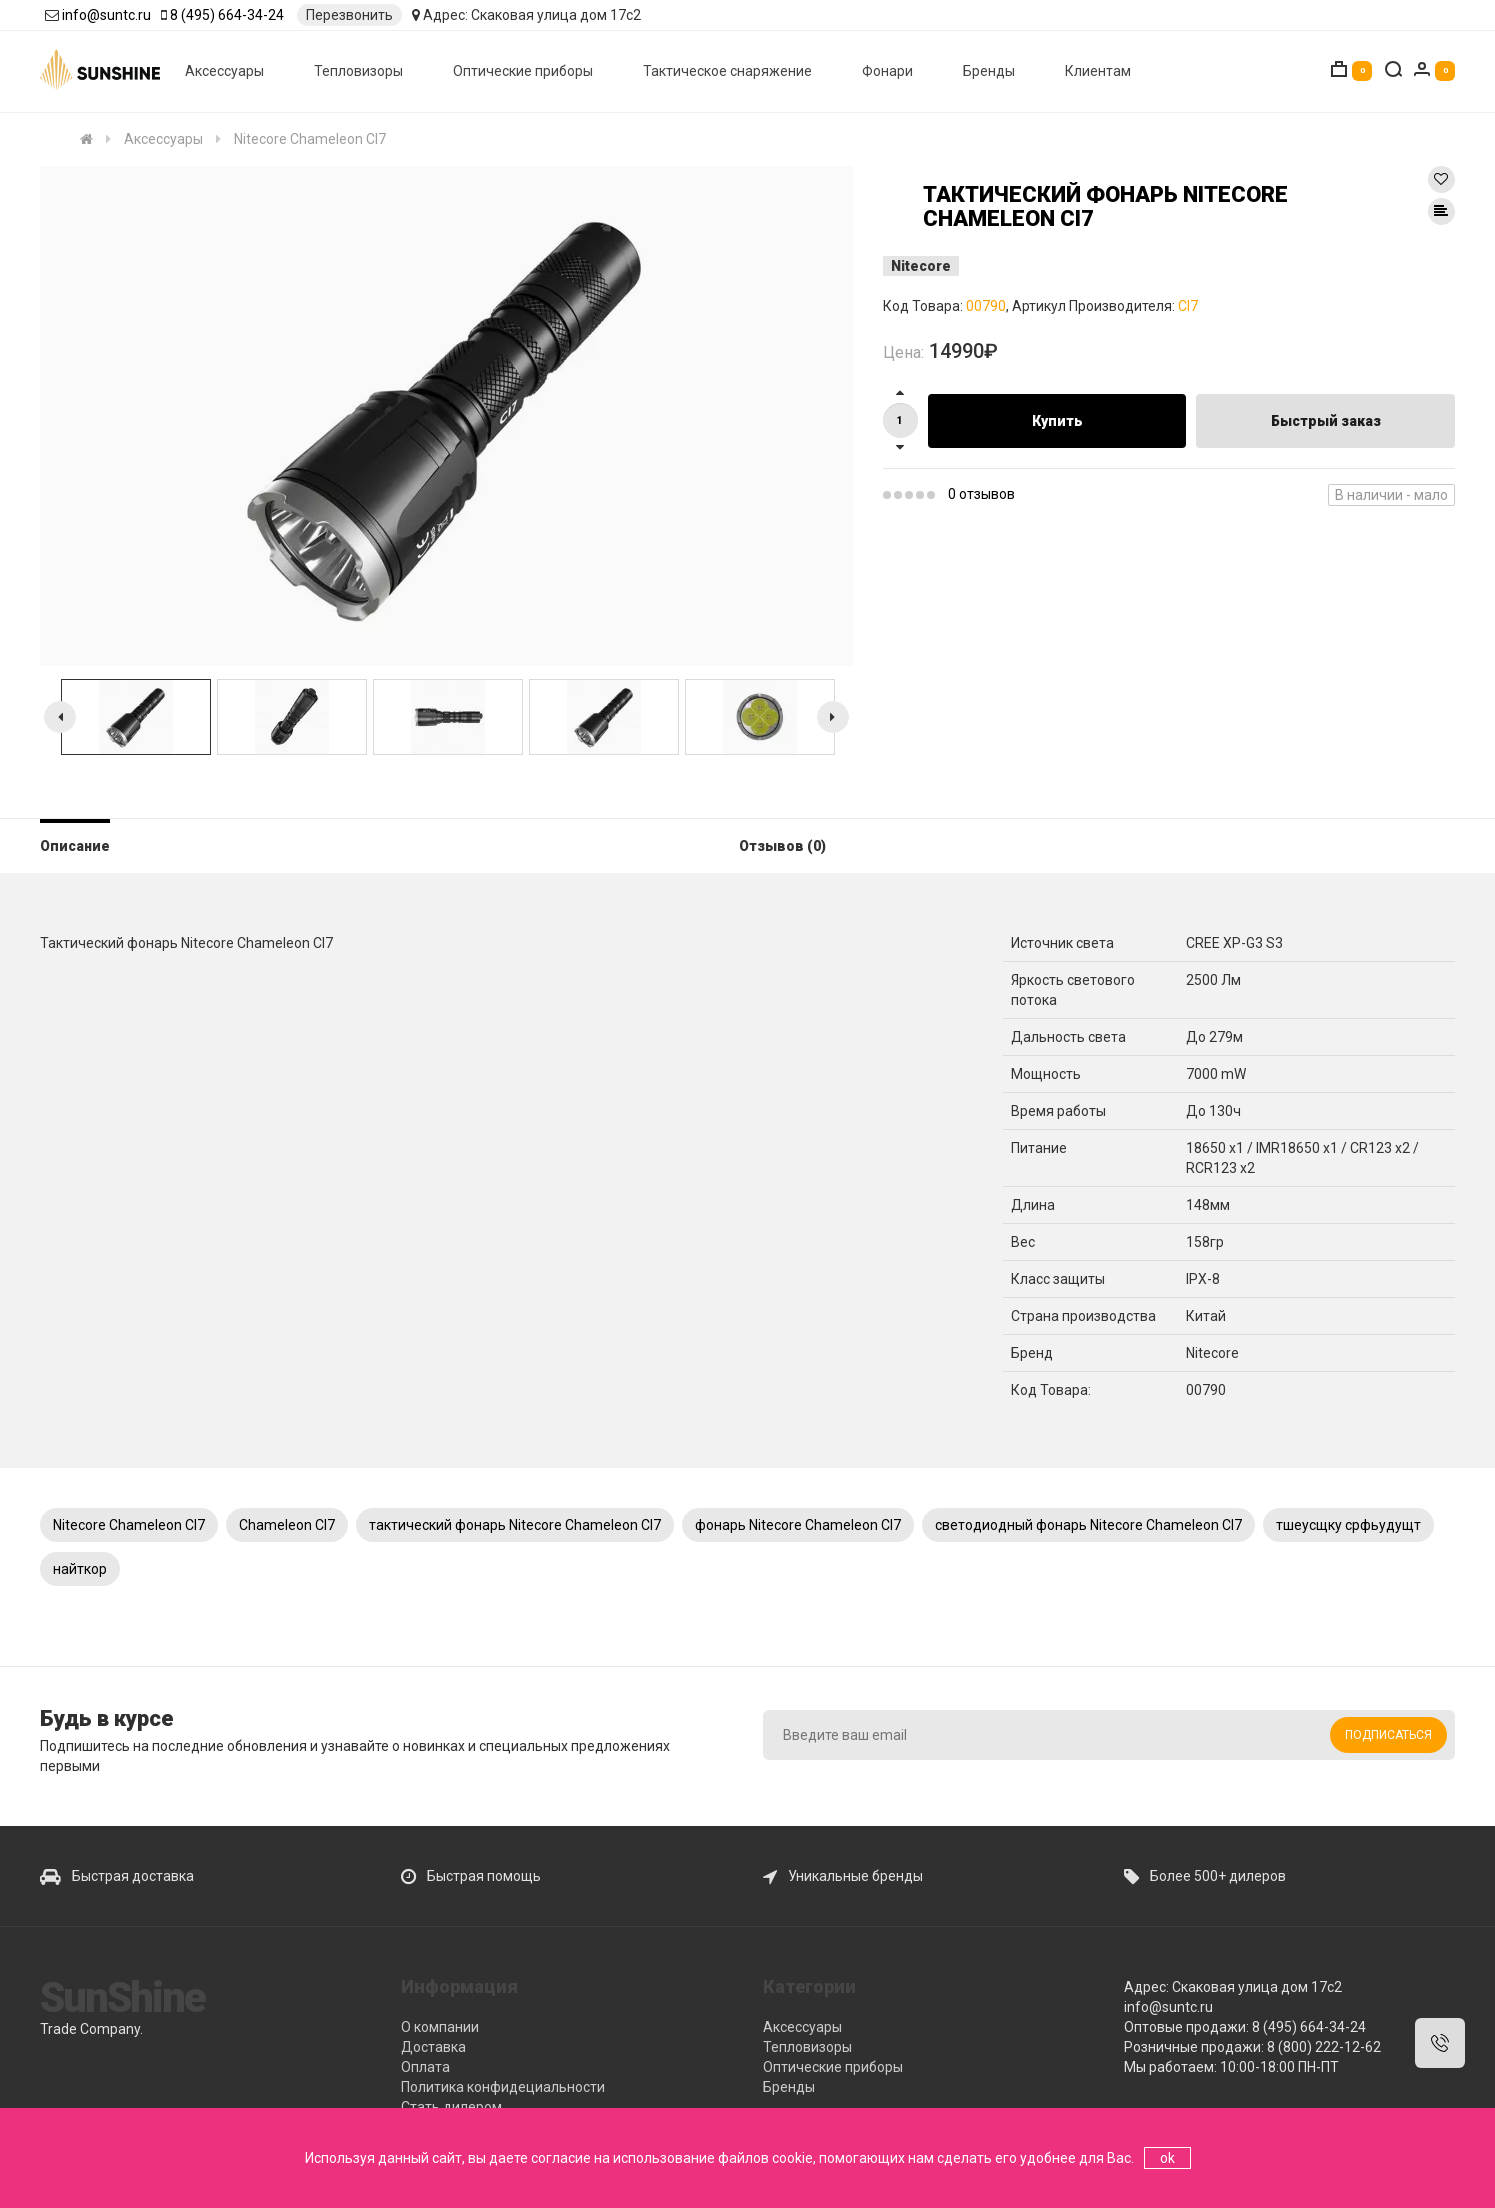 This screenshot has width=1495, height=2208. What do you see at coordinates (1348, 1525) in the screenshot?
I see `тшеусщку срфьудущт` at bounding box center [1348, 1525].